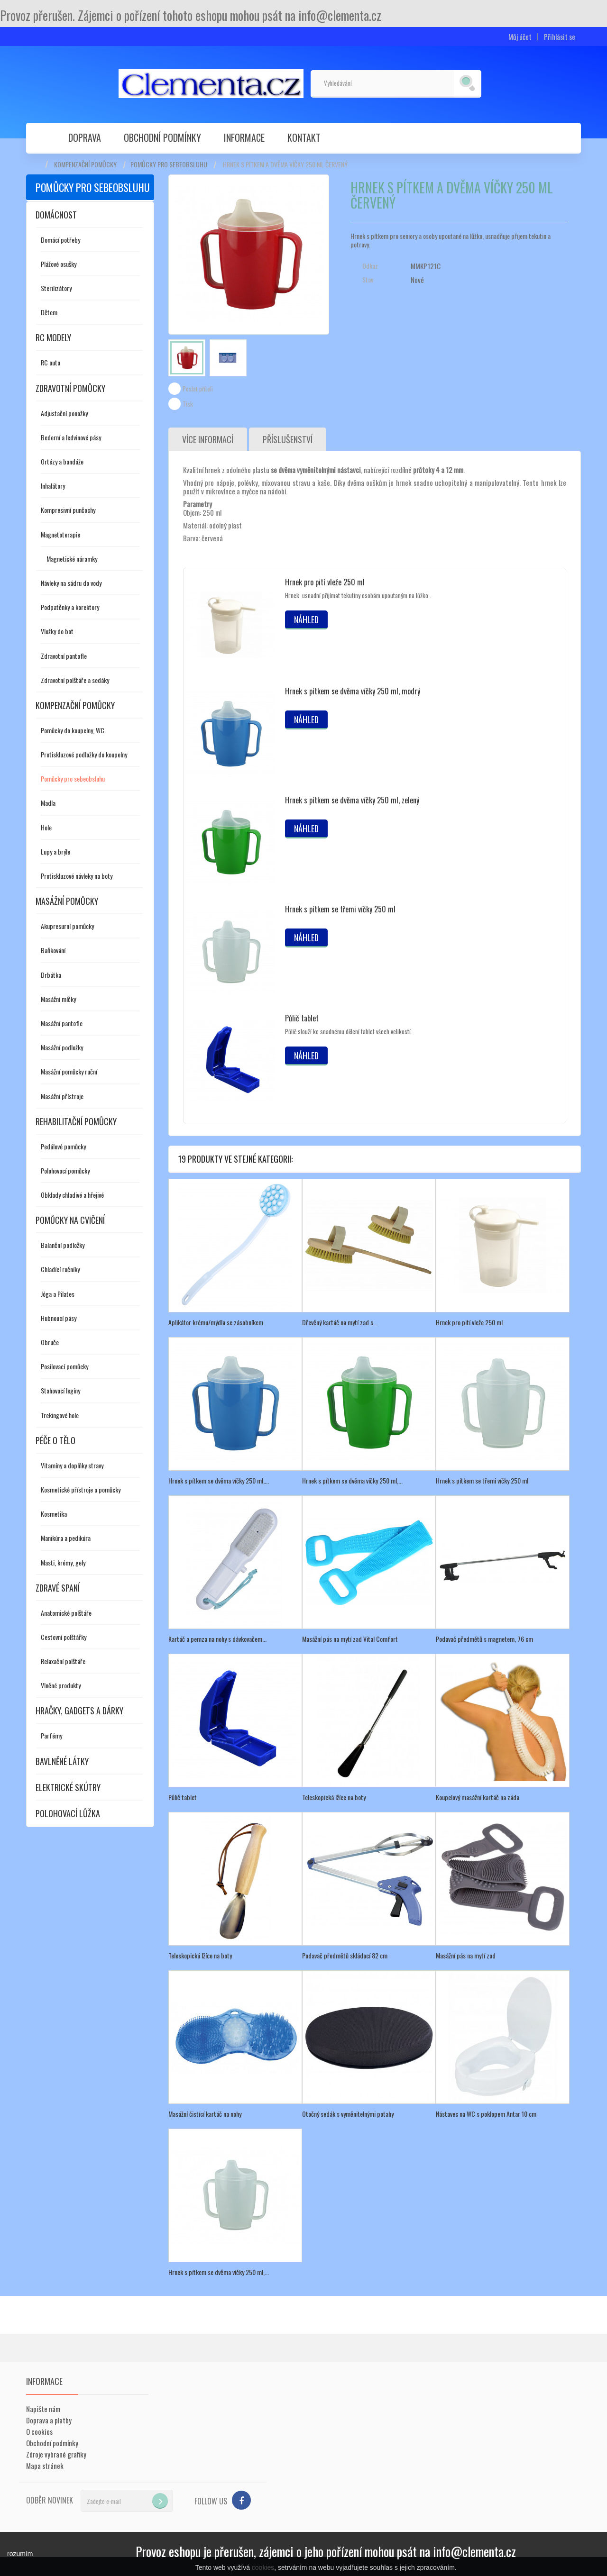 The image size is (607, 2576). Describe the element at coordinates (71, 583) in the screenshot. I see `Návleky na sádru do vody` at that location.